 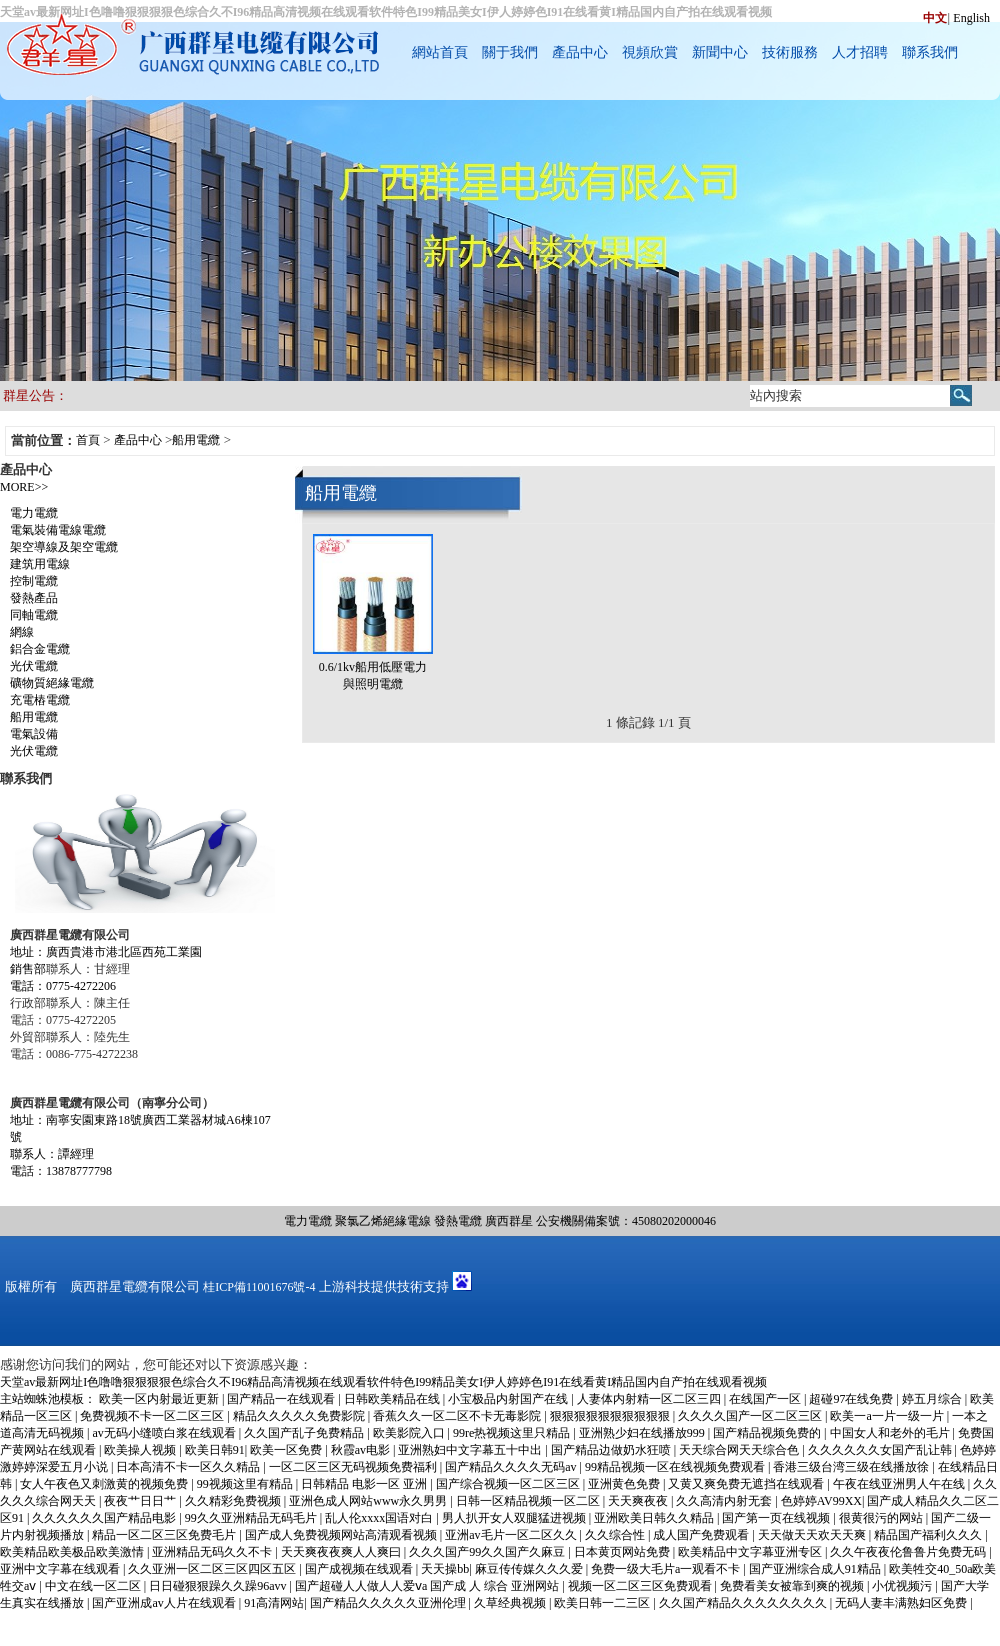 What do you see at coordinates (650, 1399) in the screenshot?
I see `人妻体内射精一区二区三四` at bounding box center [650, 1399].